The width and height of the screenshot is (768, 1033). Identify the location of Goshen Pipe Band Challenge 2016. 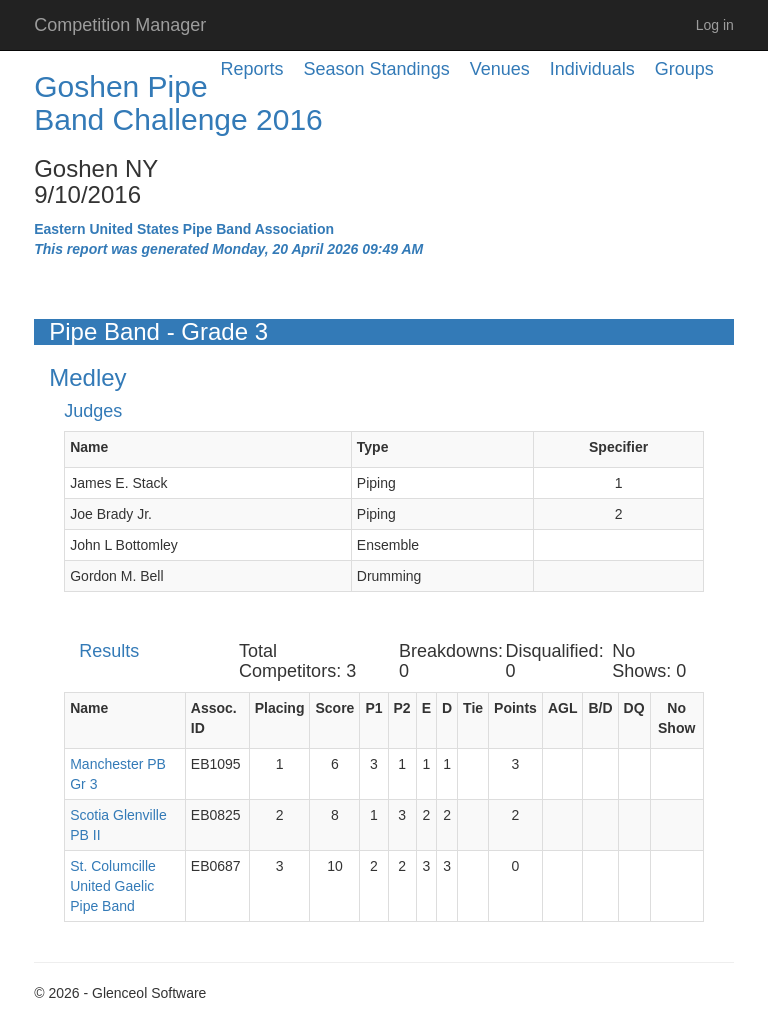
(178, 103).